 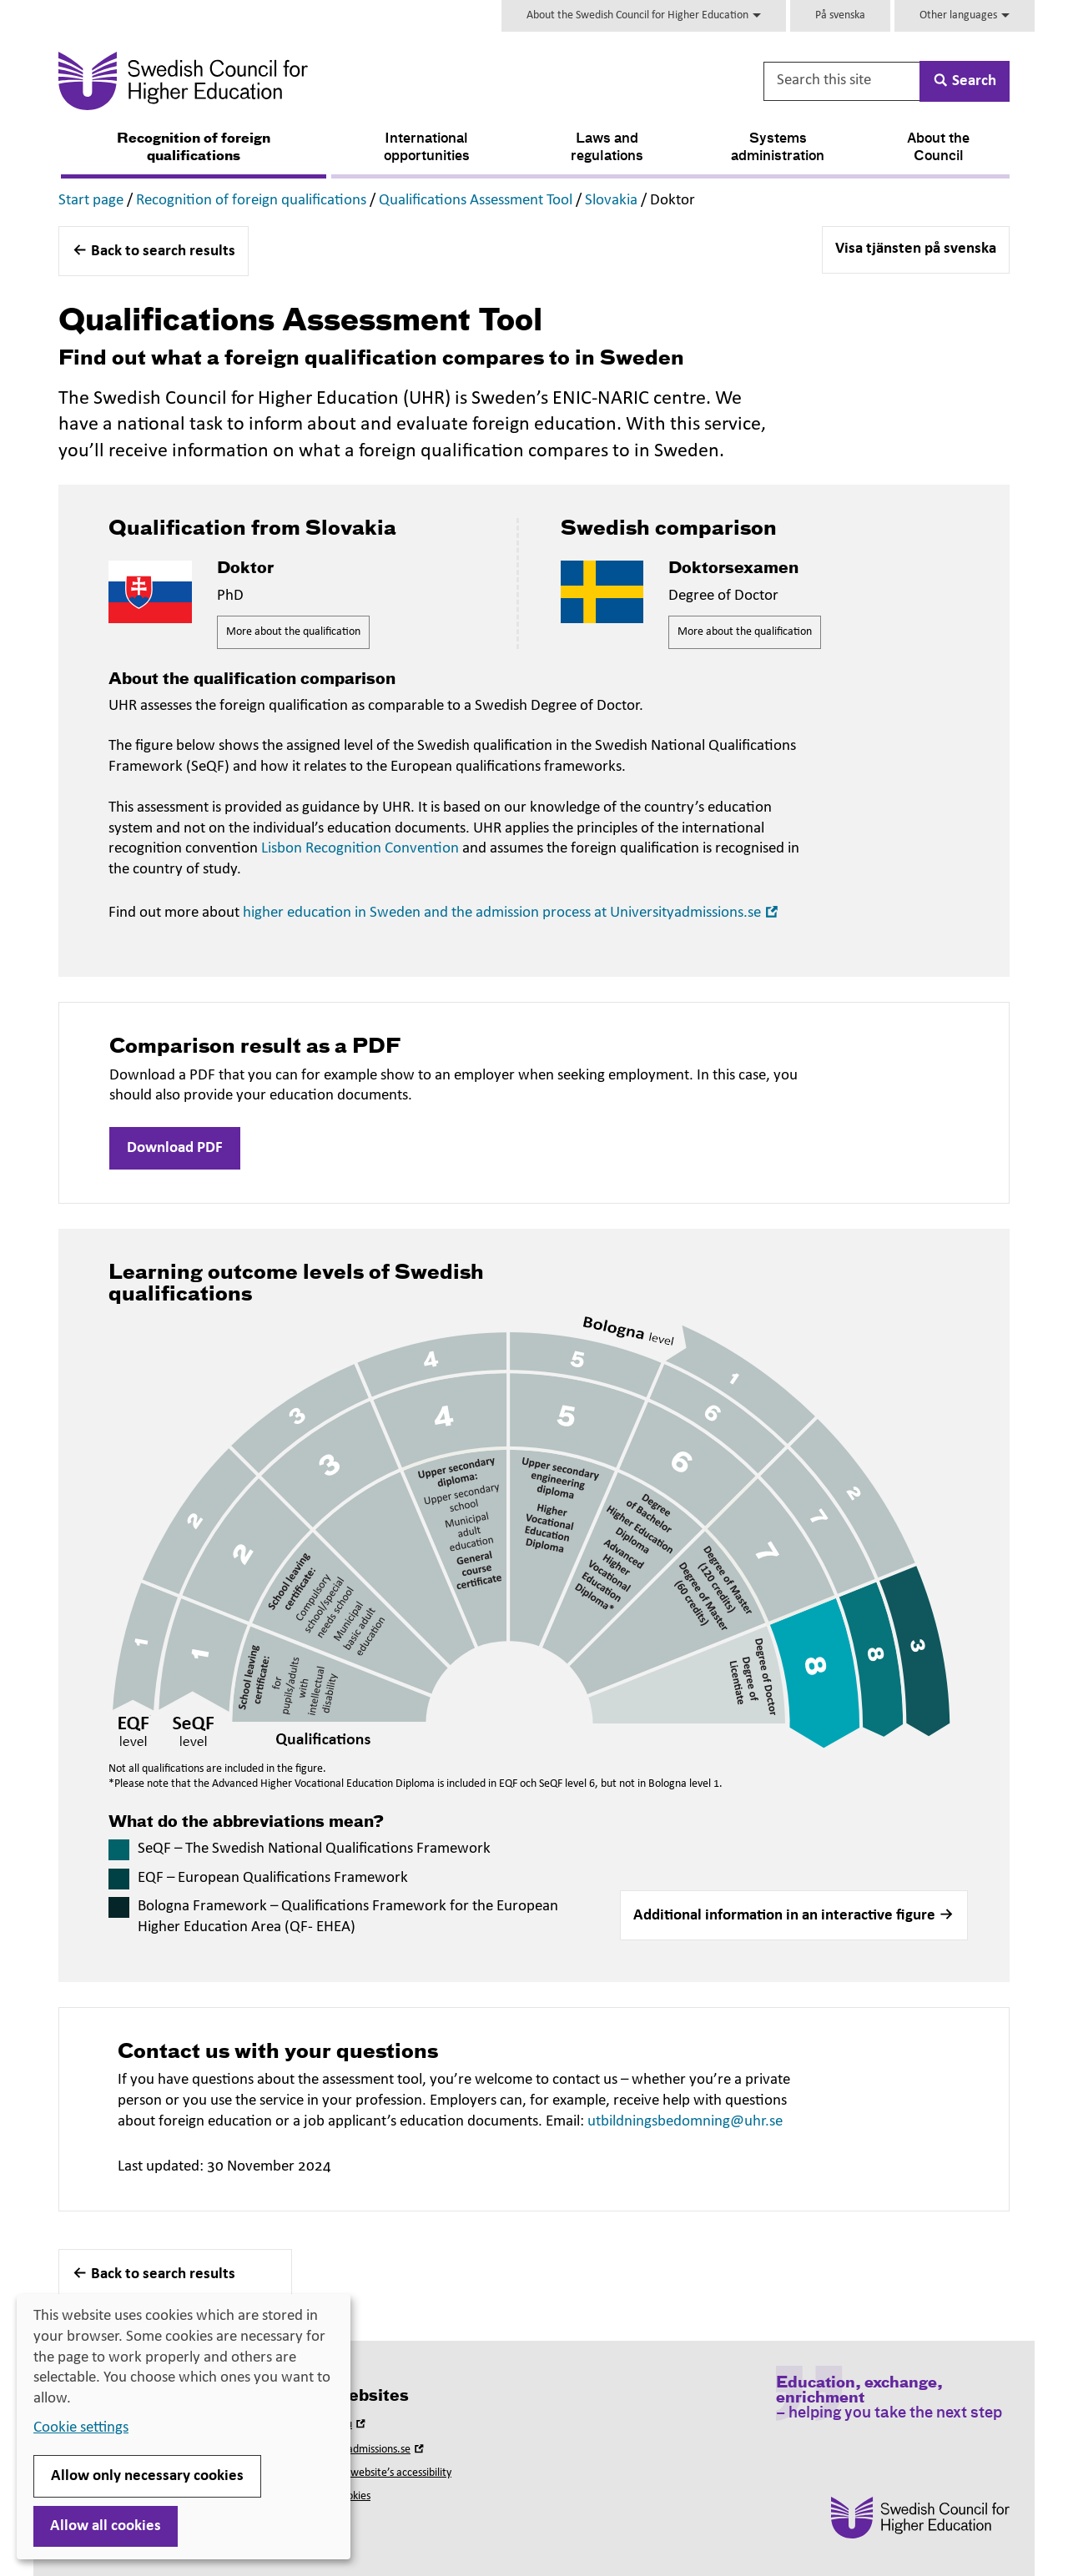 What do you see at coordinates (363, 2449) in the screenshot?
I see `Universityadmissions.se` at bounding box center [363, 2449].